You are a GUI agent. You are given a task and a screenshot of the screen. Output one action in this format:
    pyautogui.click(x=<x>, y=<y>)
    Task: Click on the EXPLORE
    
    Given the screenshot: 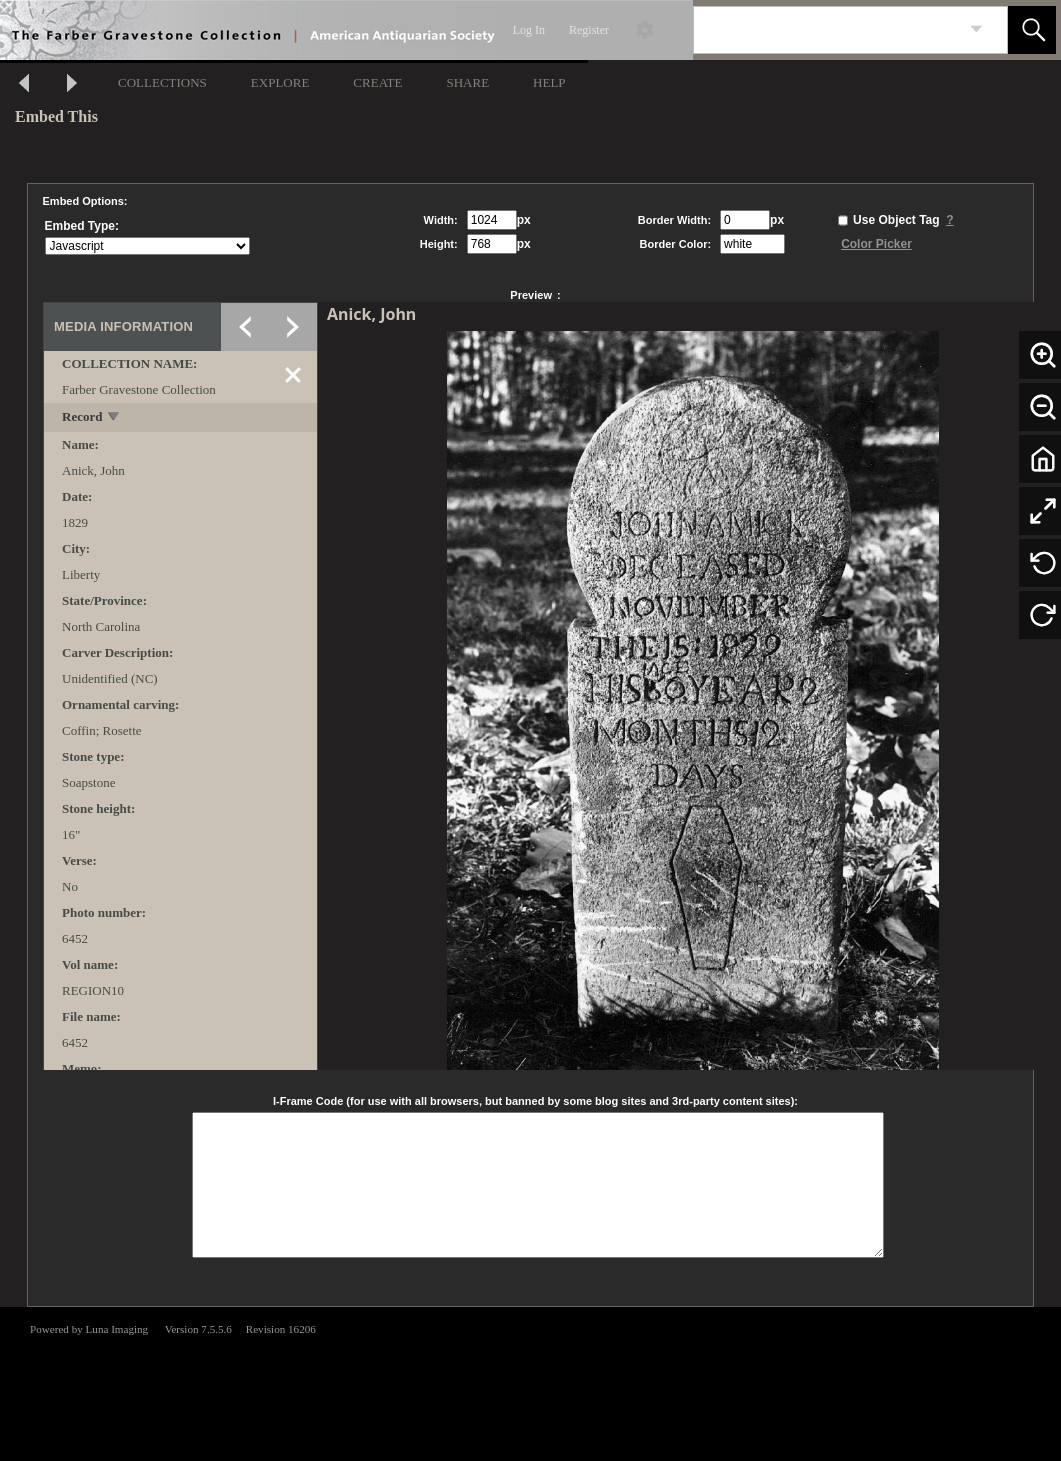 What is the action you would take?
    pyautogui.click(x=280, y=82)
    